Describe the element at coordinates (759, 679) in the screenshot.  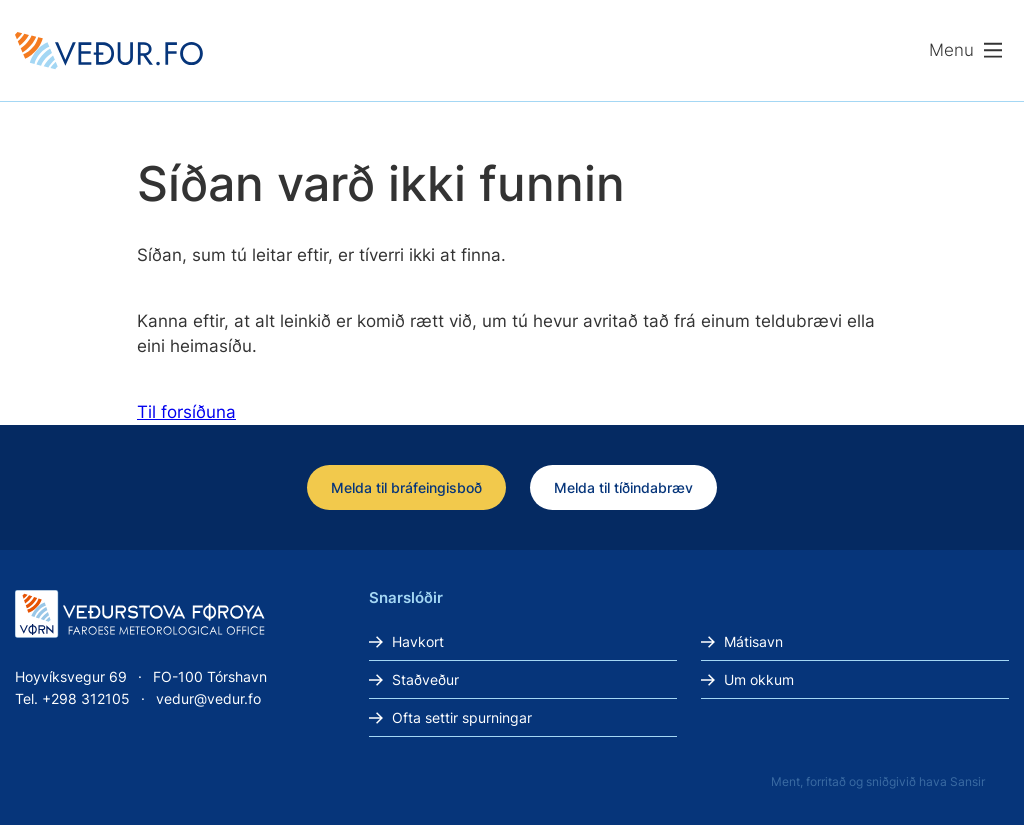
I see `Um okkum` at that location.